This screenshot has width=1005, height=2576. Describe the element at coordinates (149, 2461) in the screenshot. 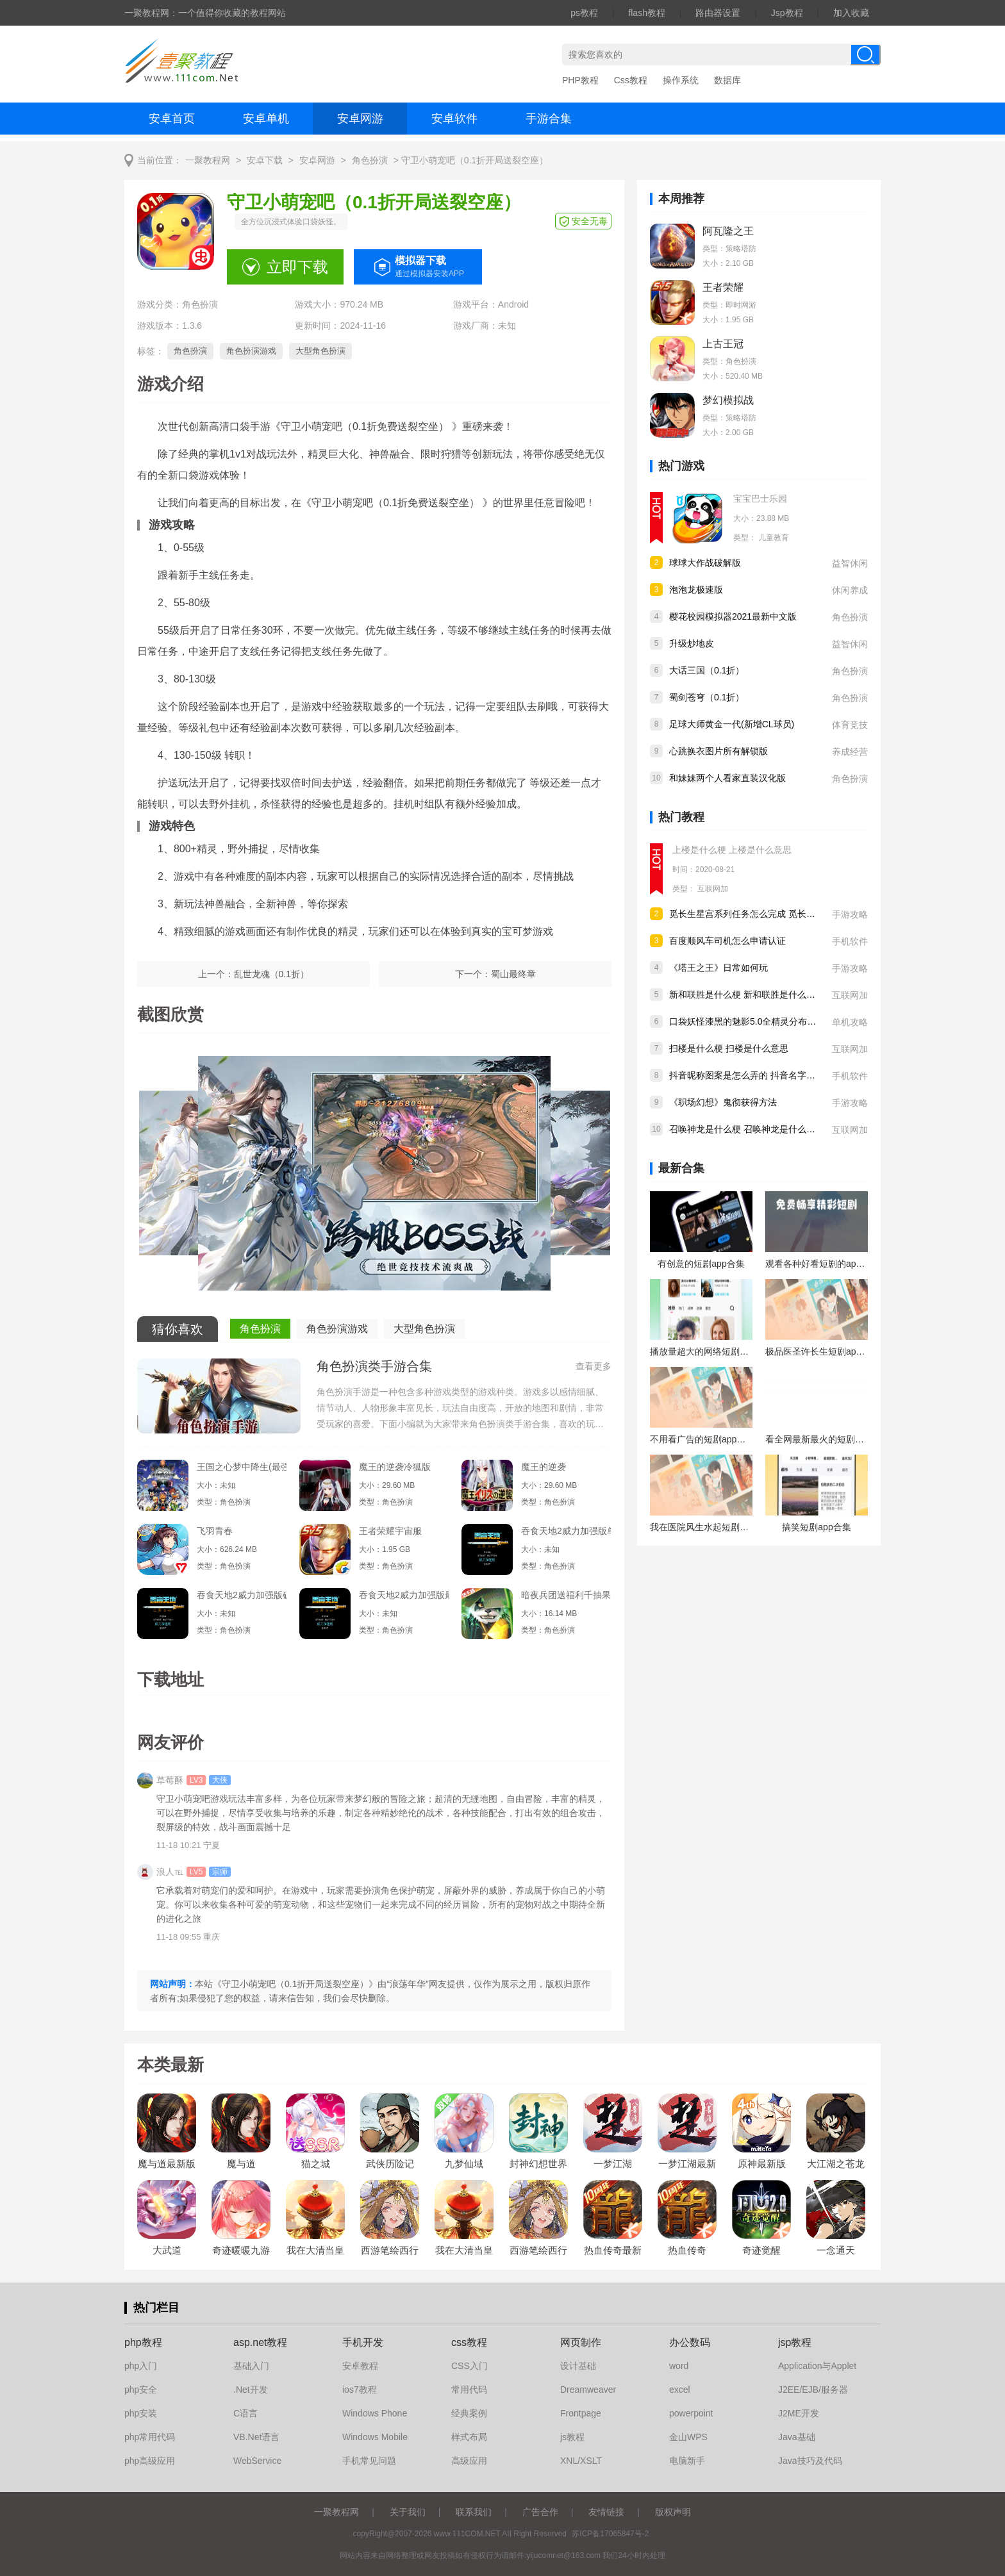

I see `php高级应用` at that location.